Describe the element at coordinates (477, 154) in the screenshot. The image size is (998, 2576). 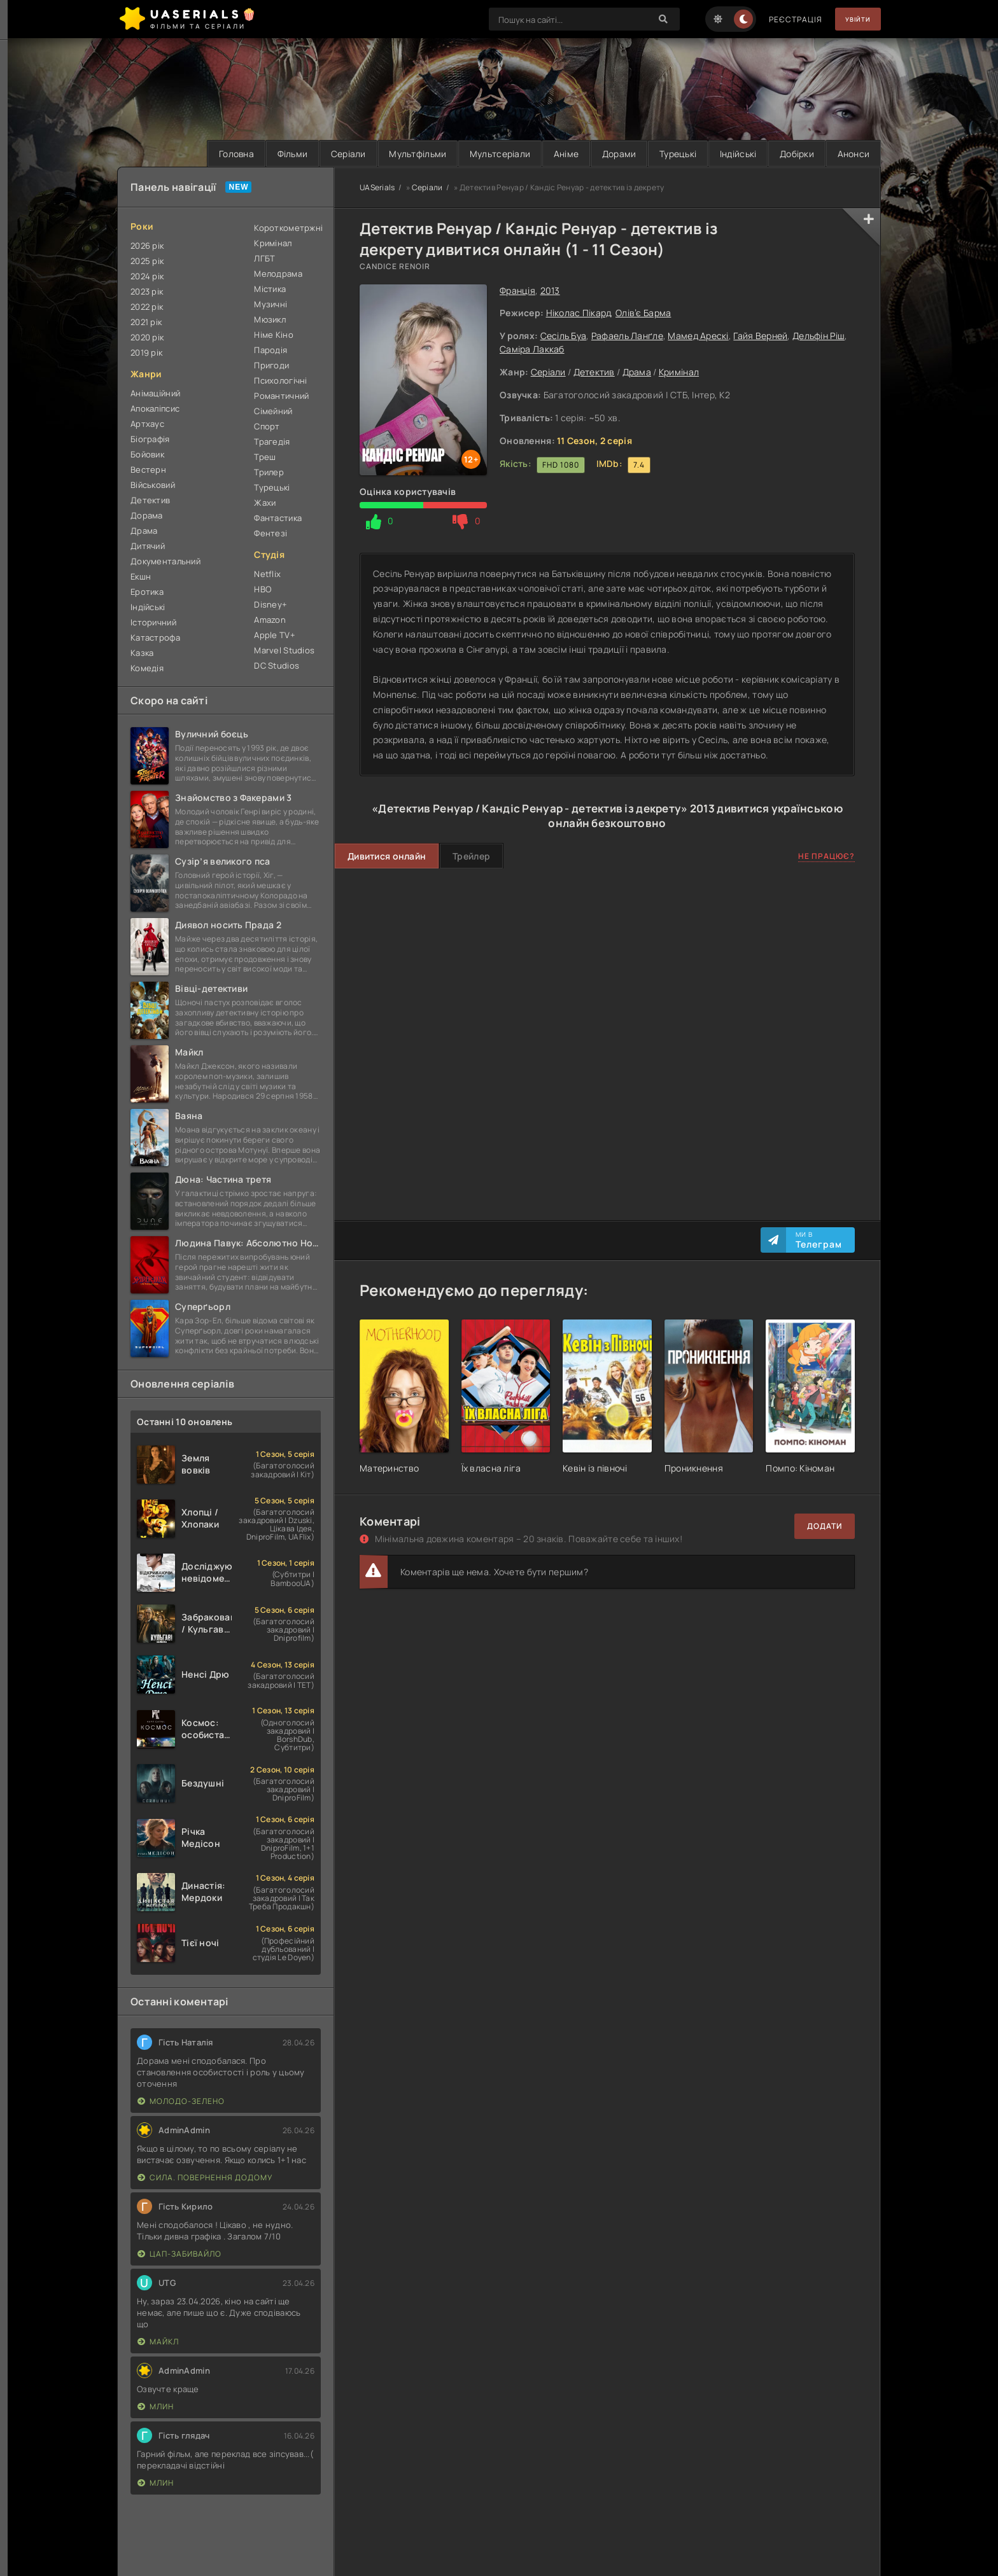
I see `Мультсеріали` at that location.